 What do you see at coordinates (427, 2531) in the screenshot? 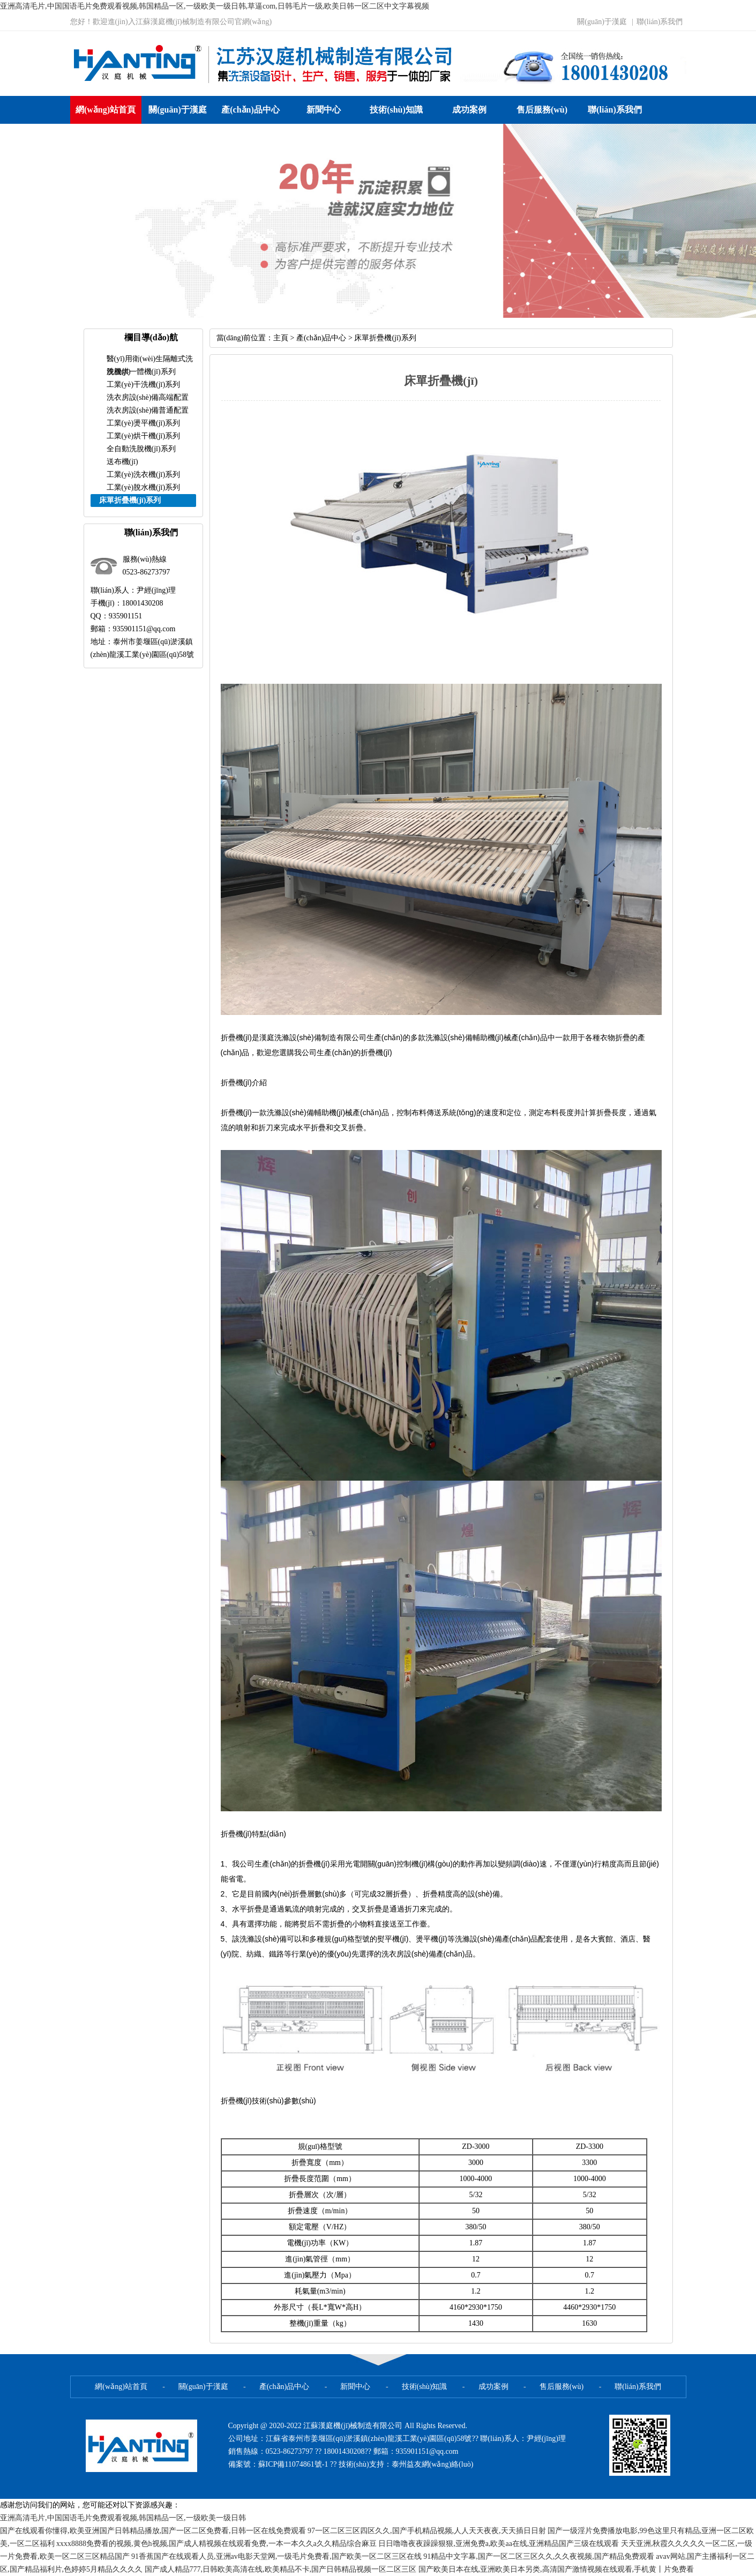
I see `97一区二区三区四区久久,国产手机精品视频,人人天天夜夜,天天插日日射` at bounding box center [427, 2531].